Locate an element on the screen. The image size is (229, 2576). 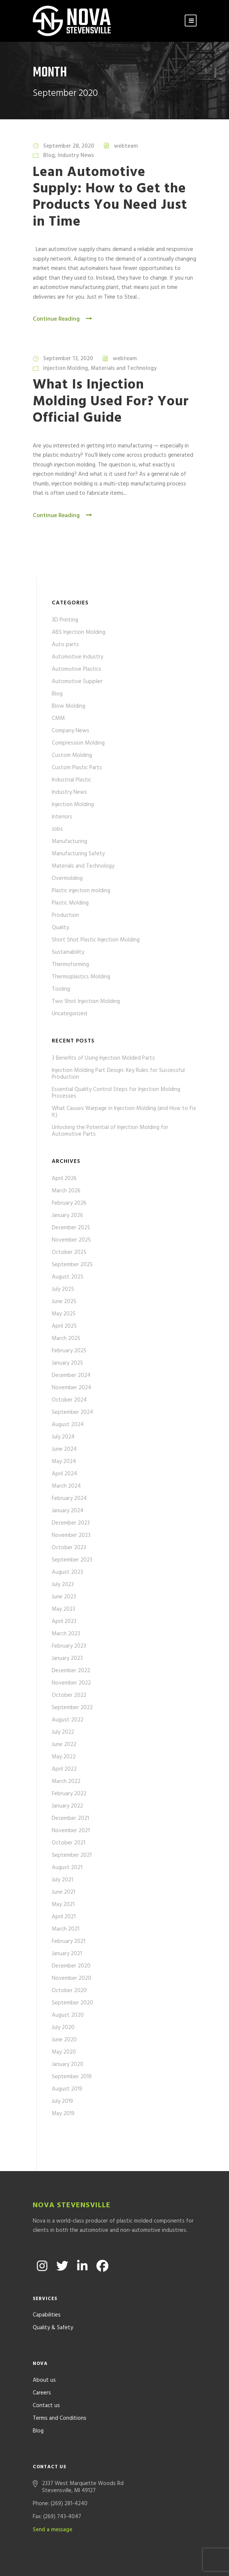
3 Benefits of Using Injection Molded Parts is located at coordinates (103, 1058).